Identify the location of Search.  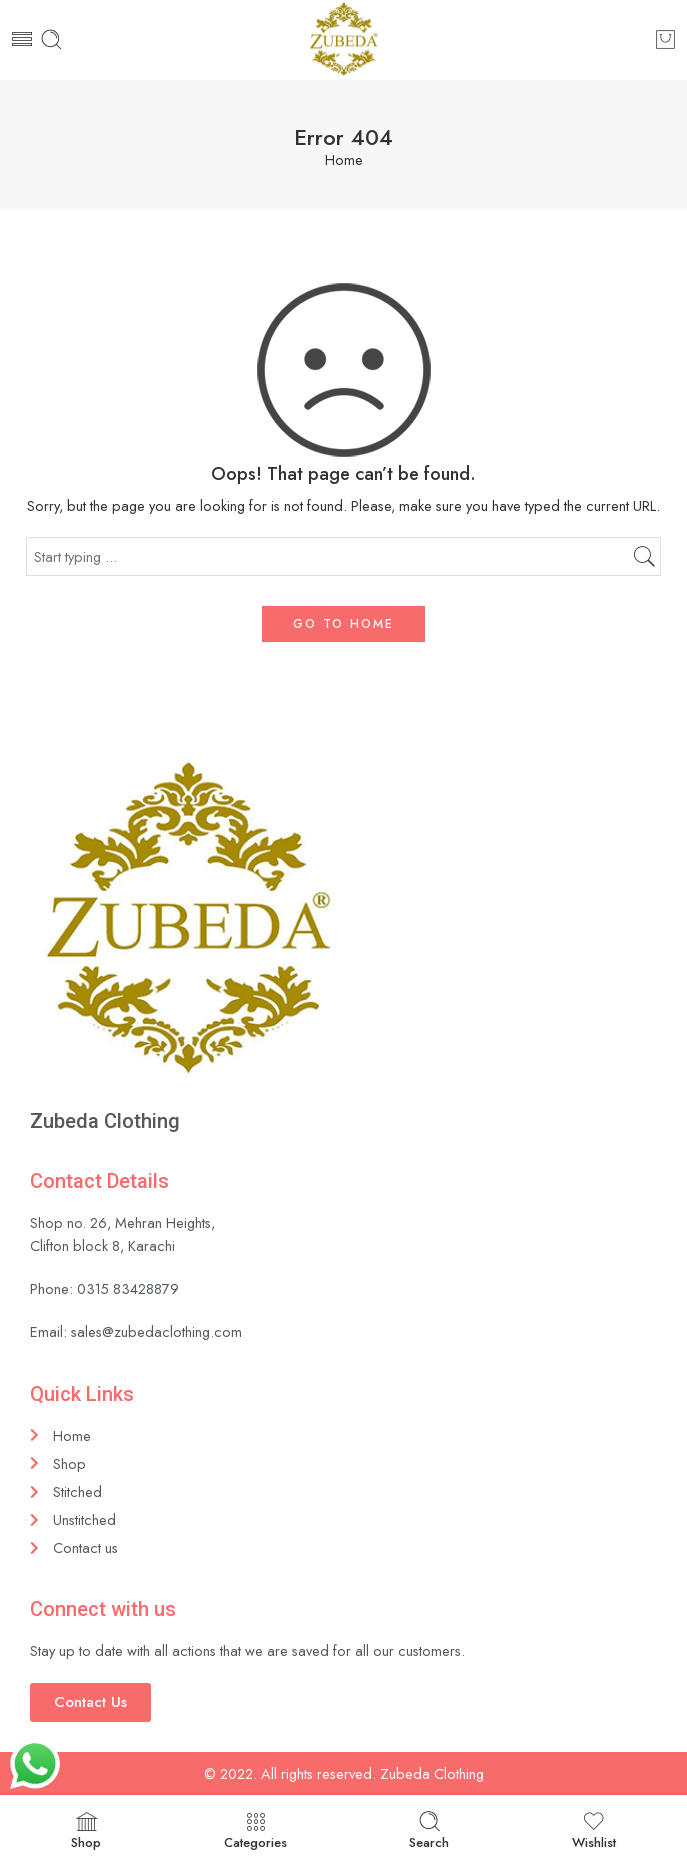
(429, 1831).